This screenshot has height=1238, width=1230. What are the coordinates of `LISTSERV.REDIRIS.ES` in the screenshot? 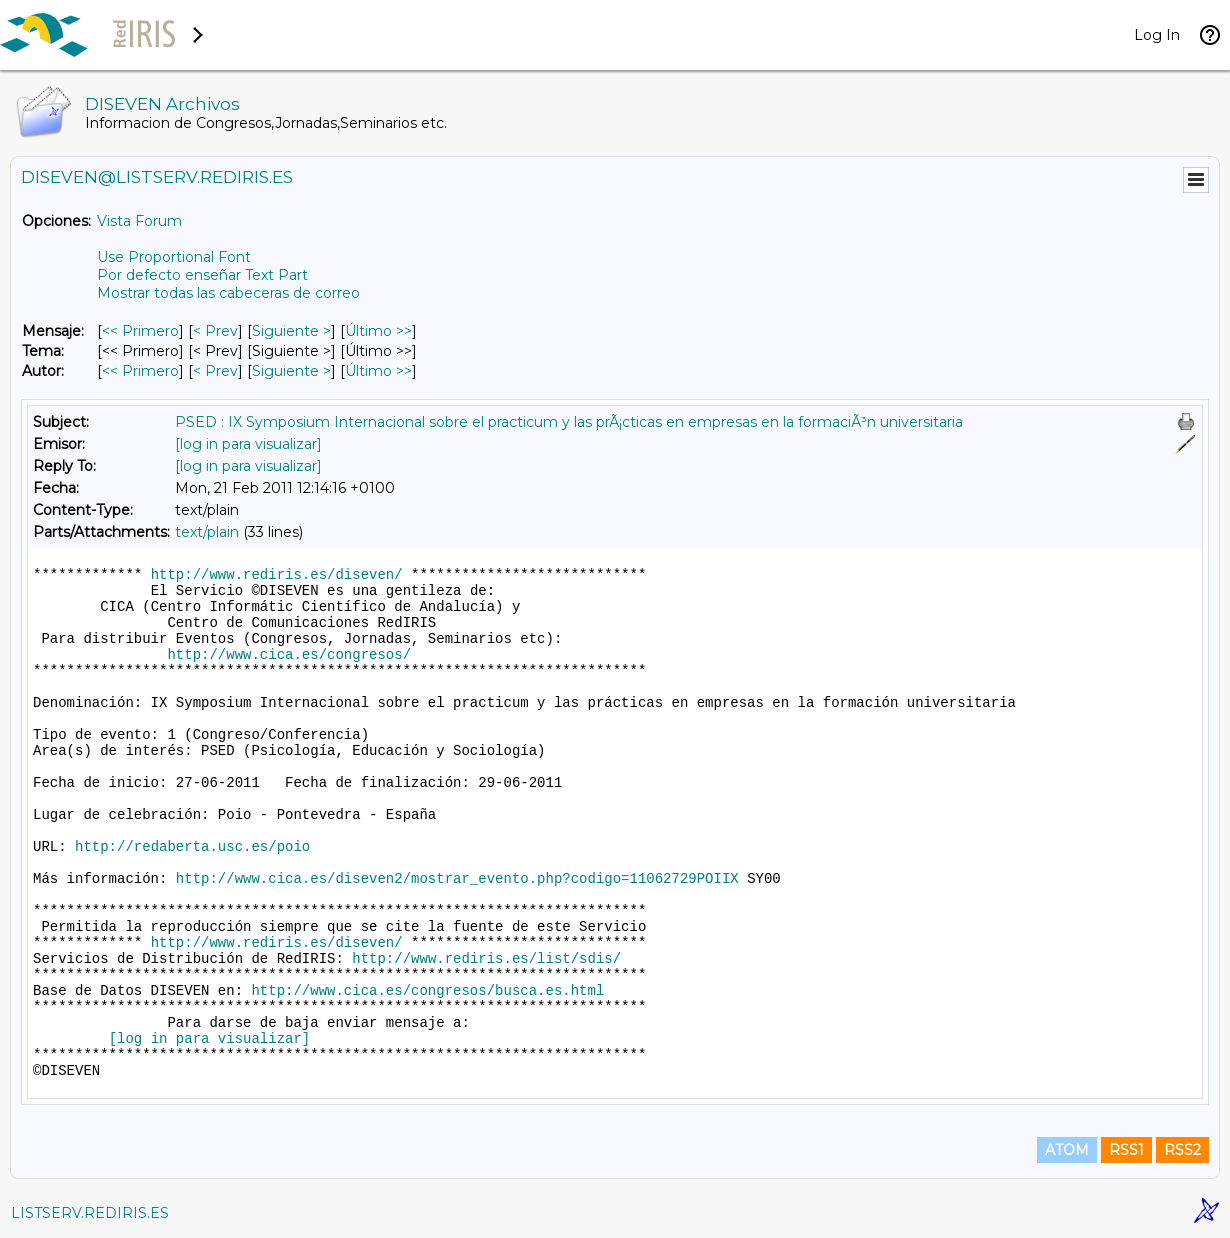 It's located at (90, 1213).